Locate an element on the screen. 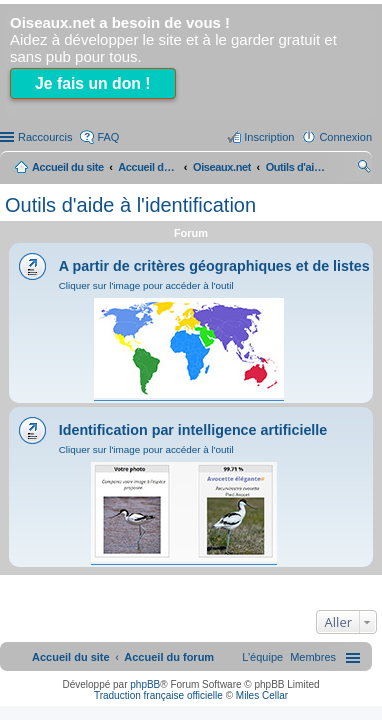 Image resolution: width=382 pixels, height=720 pixels. Connexion [menuitem] is located at coordinates (345, 137).